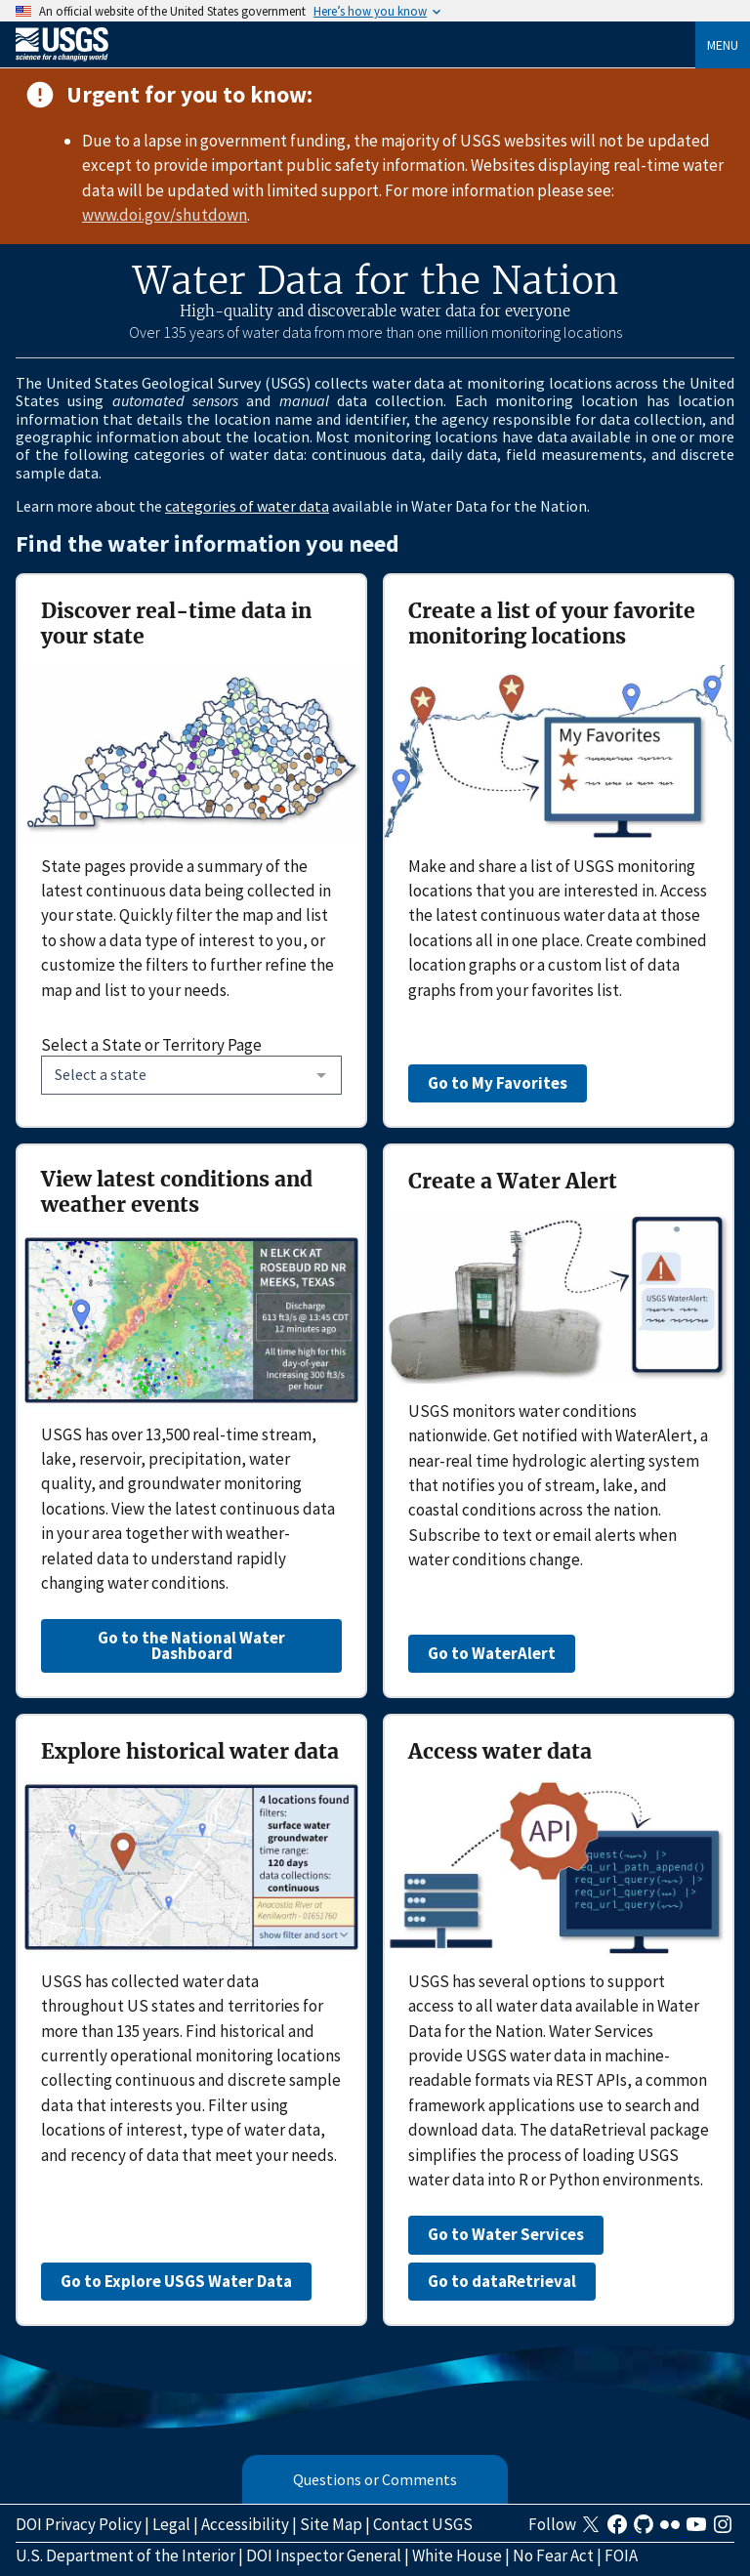  Describe the element at coordinates (191, 1645) in the screenshot. I see `Go to the National Water Dashboard` at that location.